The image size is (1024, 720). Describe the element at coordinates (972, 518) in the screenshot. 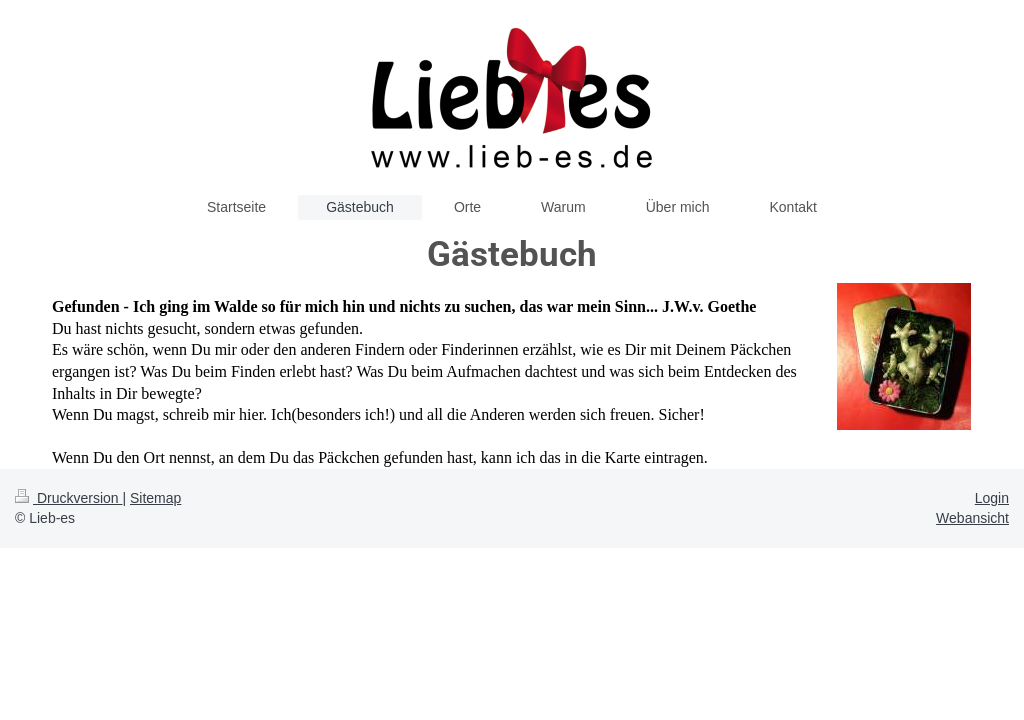

I see `Webansicht` at that location.